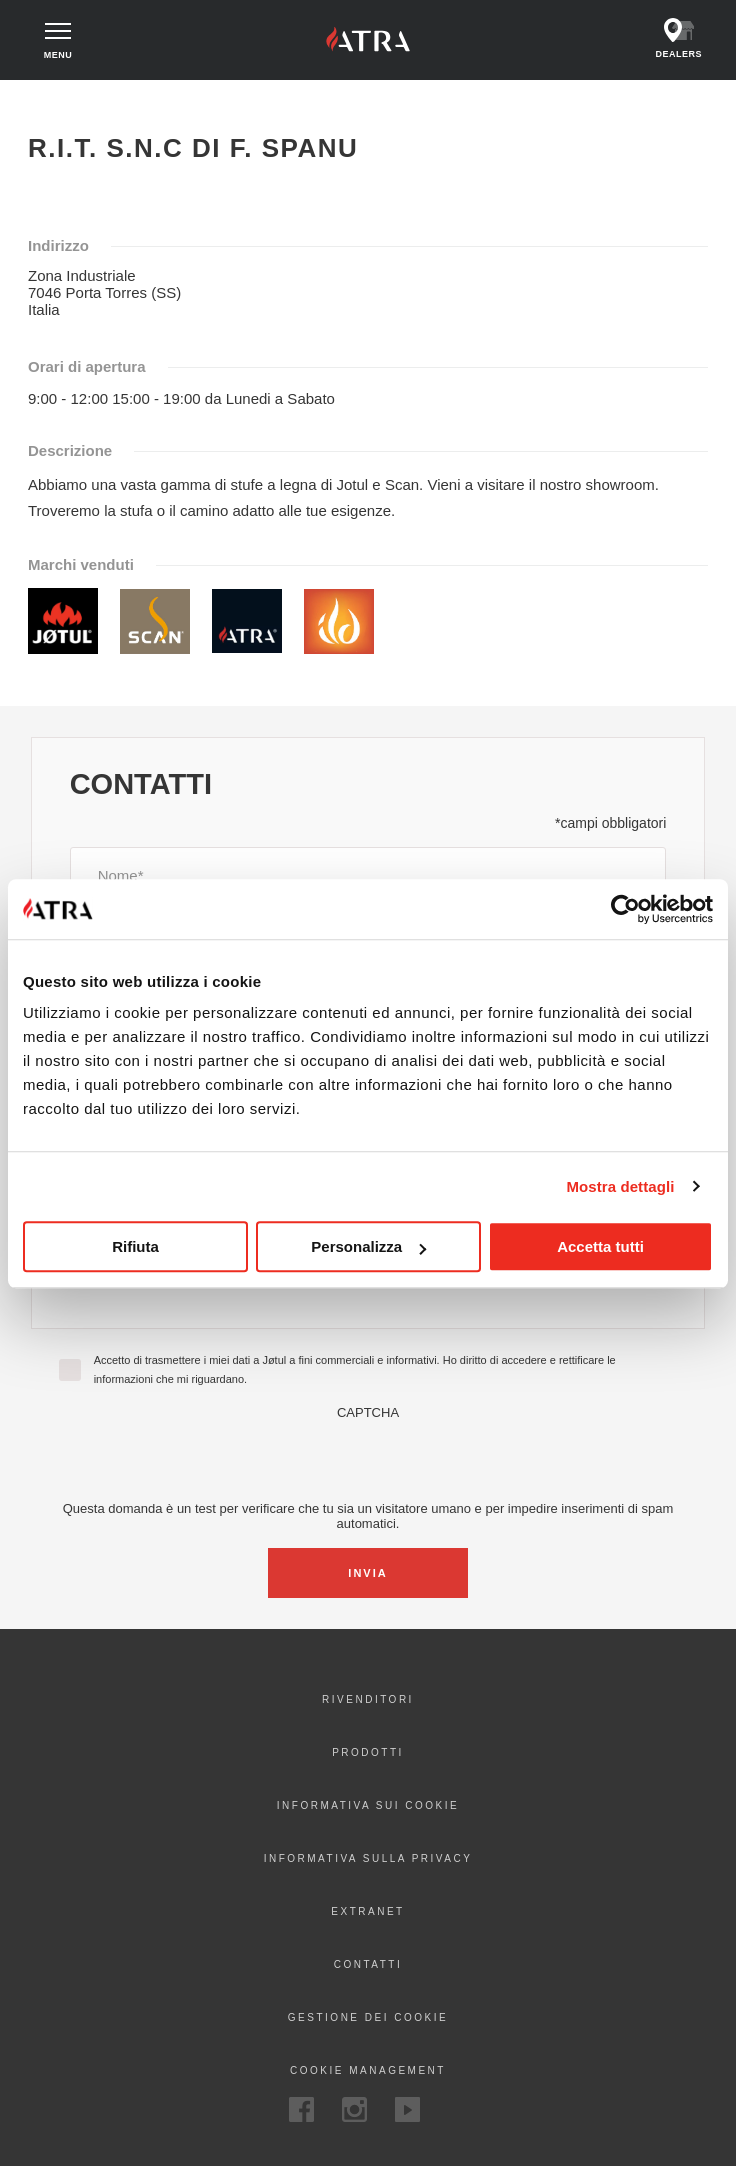 This screenshot has width=736, height=2167. What do you see at coordinates (368, 1964) in the screenshot?
I see `Contatti` at bounding box center [368, 1964].